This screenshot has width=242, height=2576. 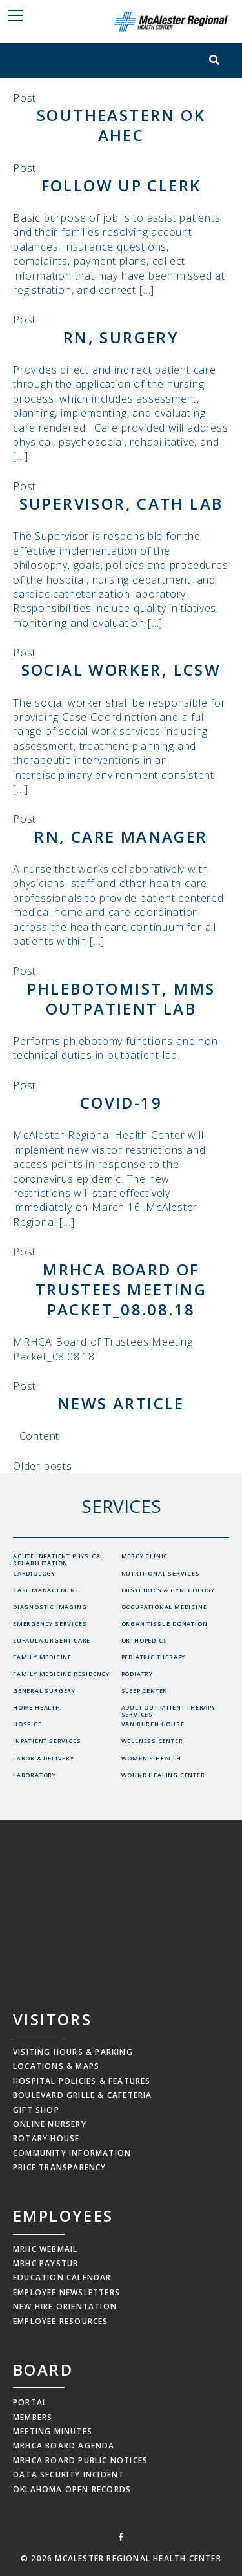 I want to click on Cardiology, so click(x=34, y=1573).